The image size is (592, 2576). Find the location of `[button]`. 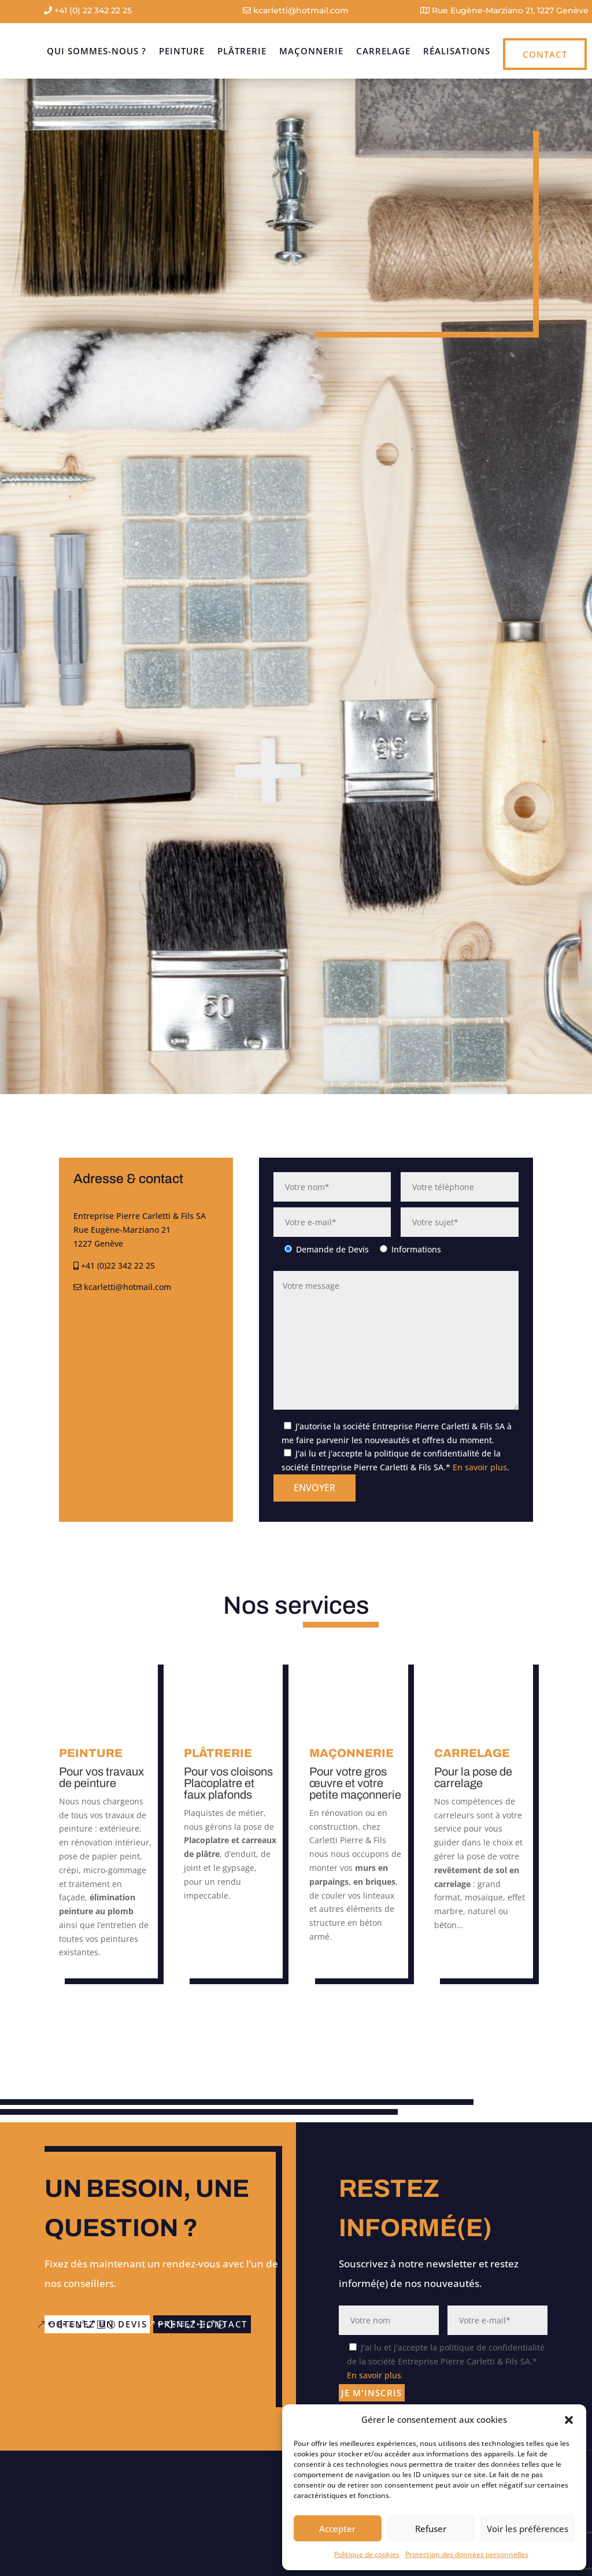

[button] is located at coordinates (569, 2420).